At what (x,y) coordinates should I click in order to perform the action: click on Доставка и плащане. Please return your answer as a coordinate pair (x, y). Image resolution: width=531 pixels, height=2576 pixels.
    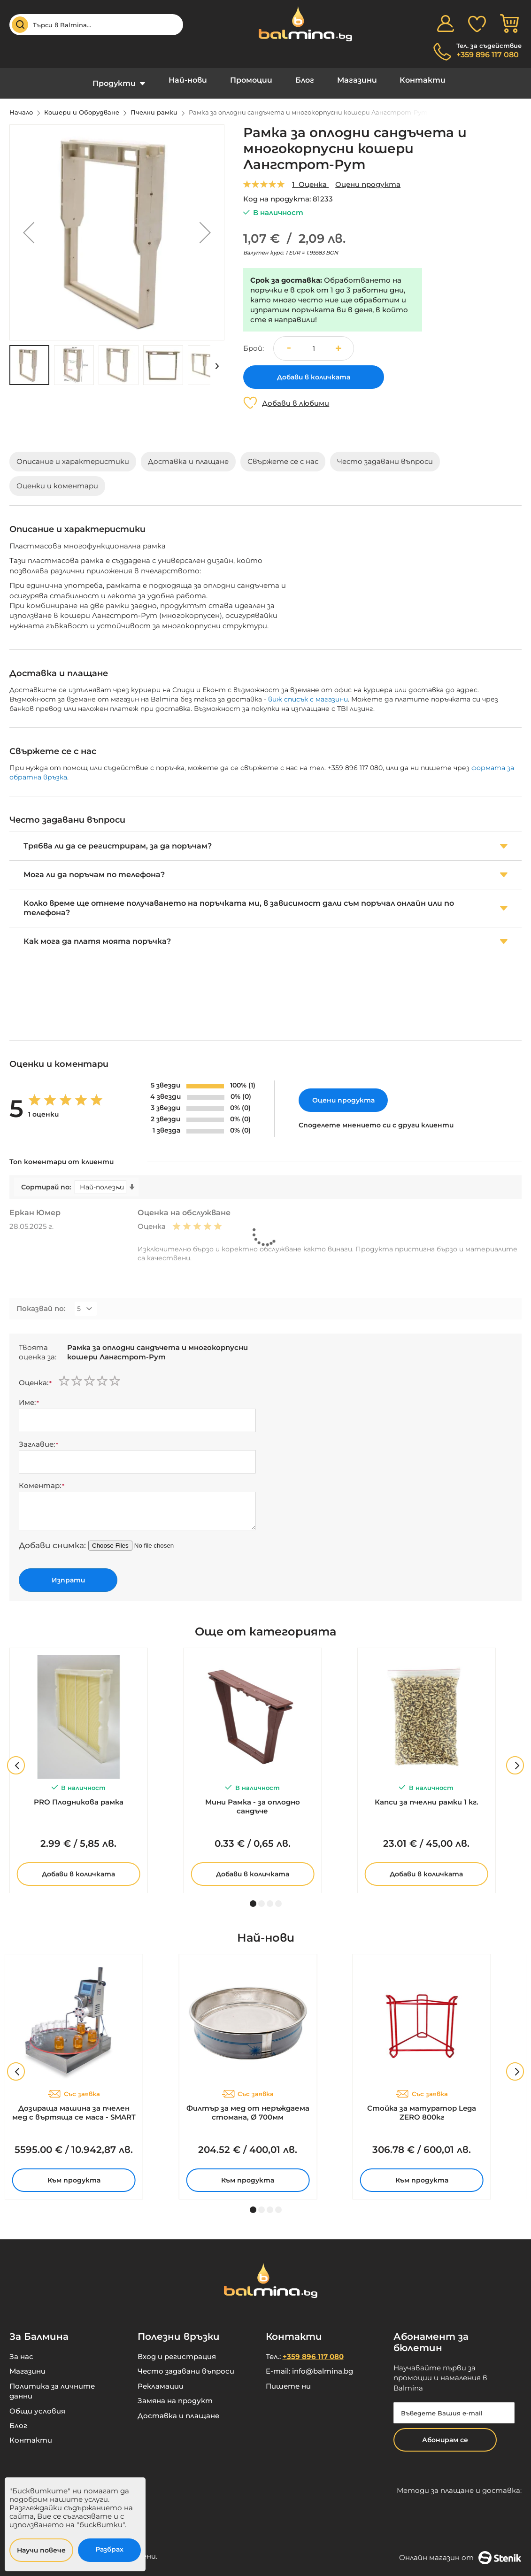
    Looking at the image, I should click on (178, 2408).